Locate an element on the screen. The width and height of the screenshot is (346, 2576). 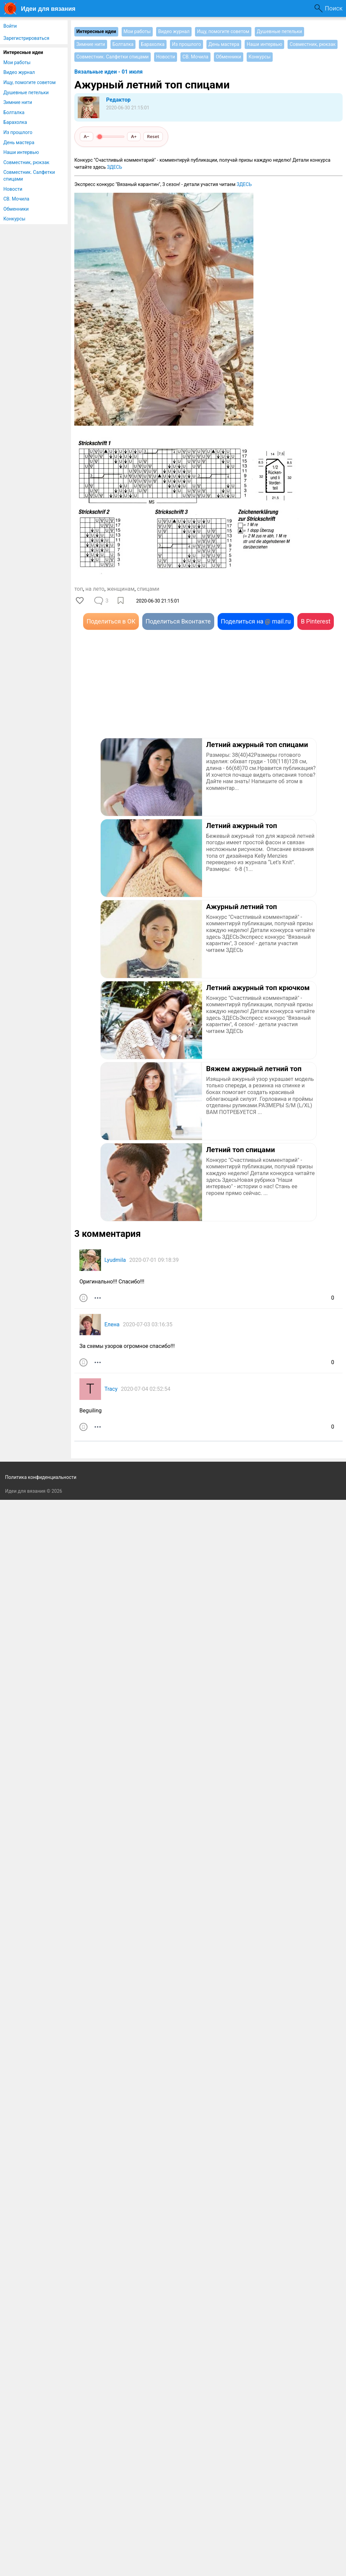
ЗДЕСЬ is located at coordinates (114, 167).